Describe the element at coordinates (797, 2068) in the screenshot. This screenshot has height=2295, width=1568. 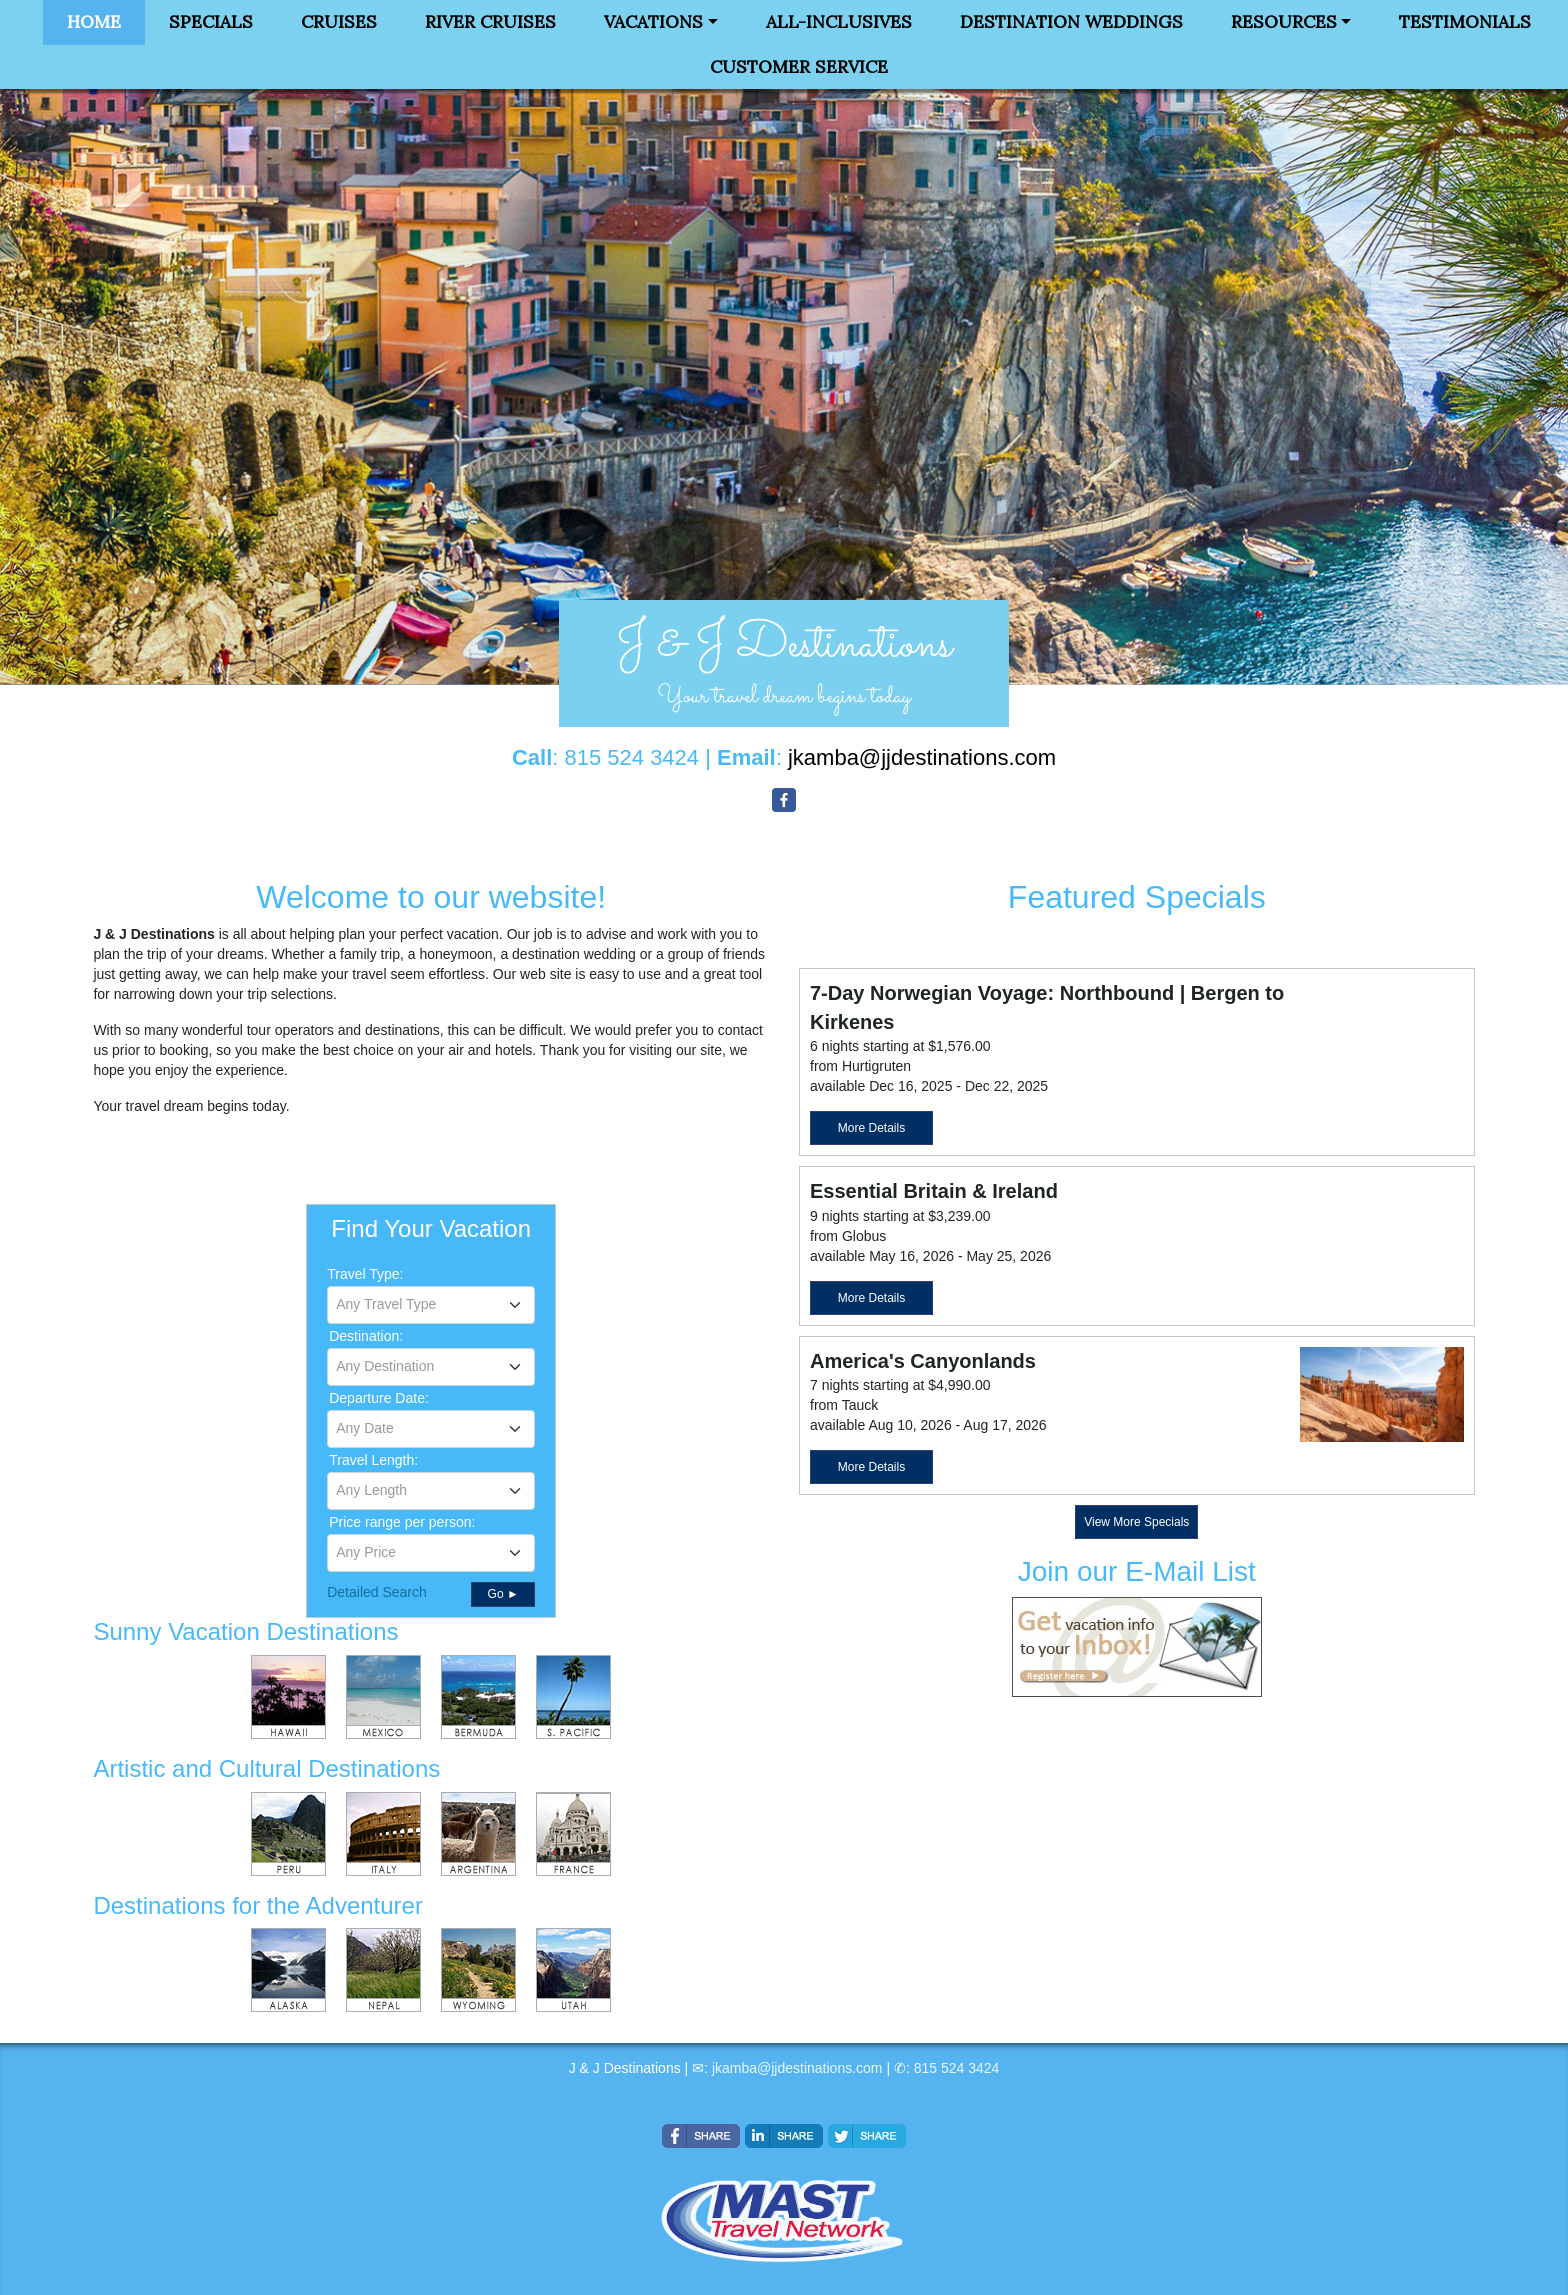
I see `jkamba@jjdestinations.com` at that location.